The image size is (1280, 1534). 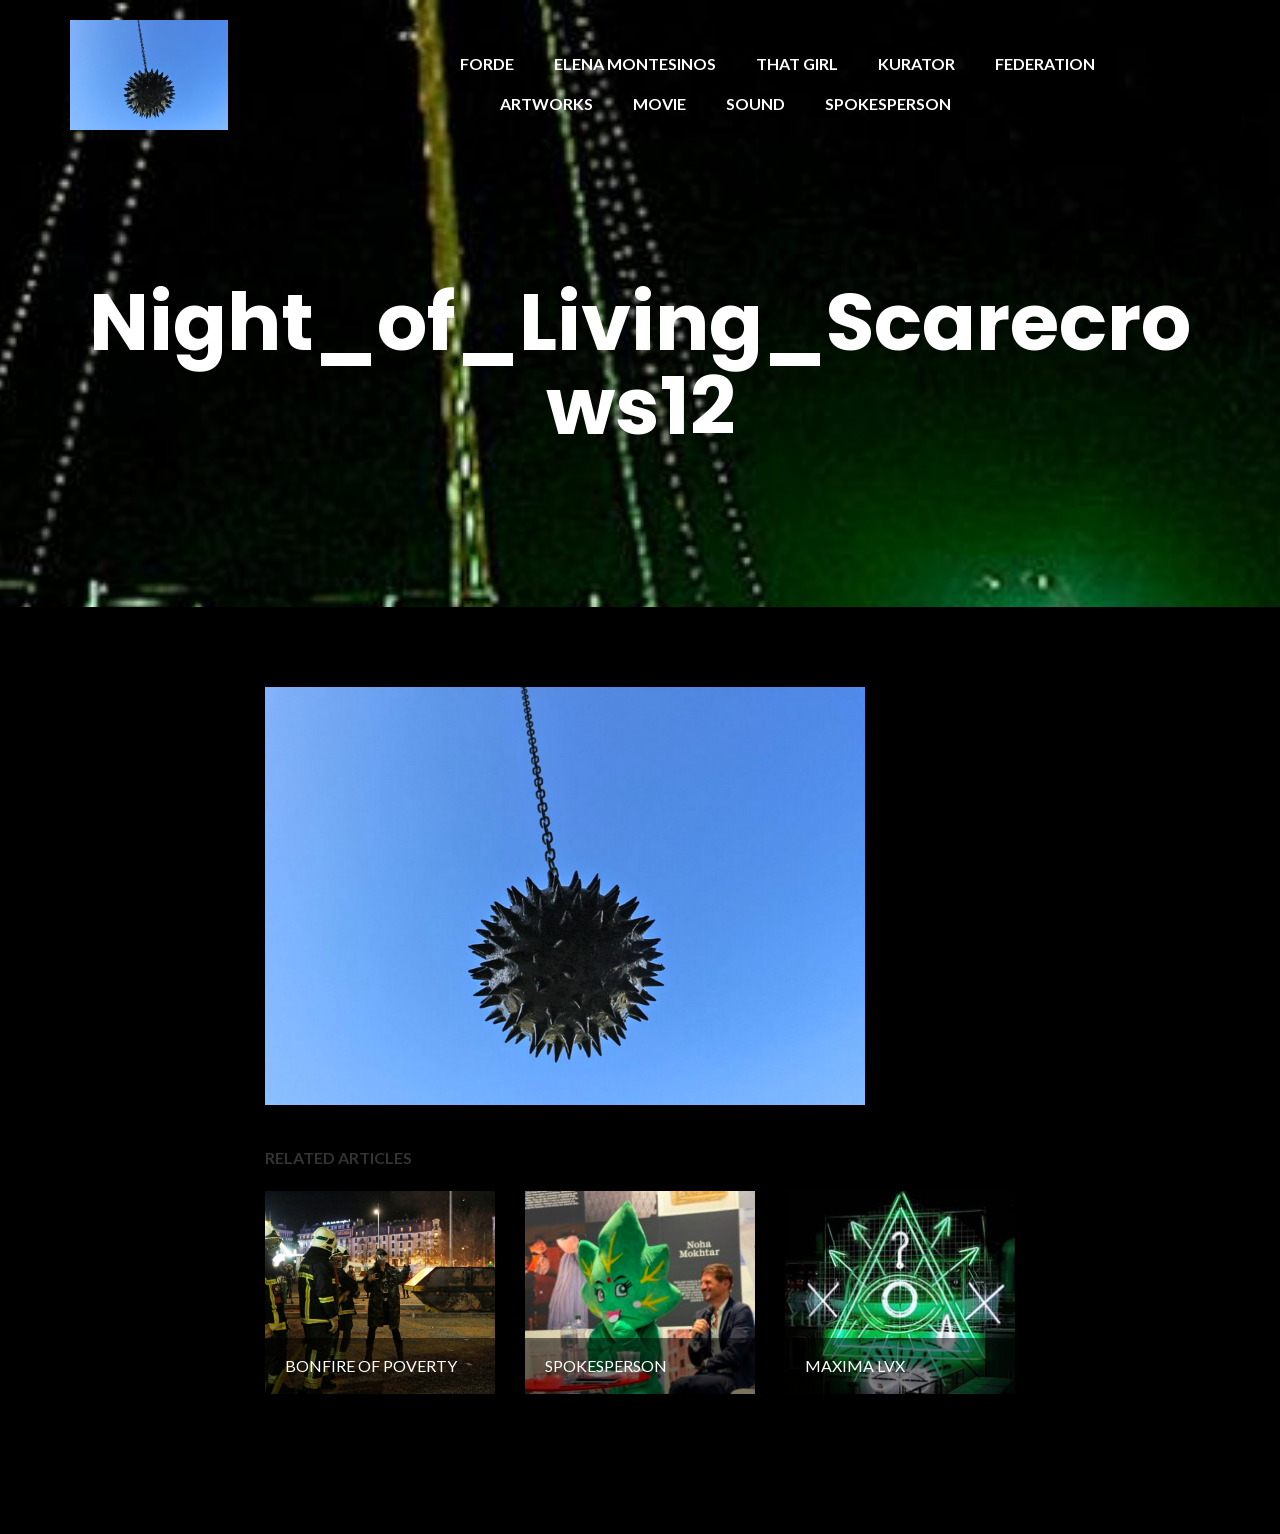 What do you see at coordinates (546, 103) in the screenshot?
I see `ARTWORKS` at bounding box center [546, 103].